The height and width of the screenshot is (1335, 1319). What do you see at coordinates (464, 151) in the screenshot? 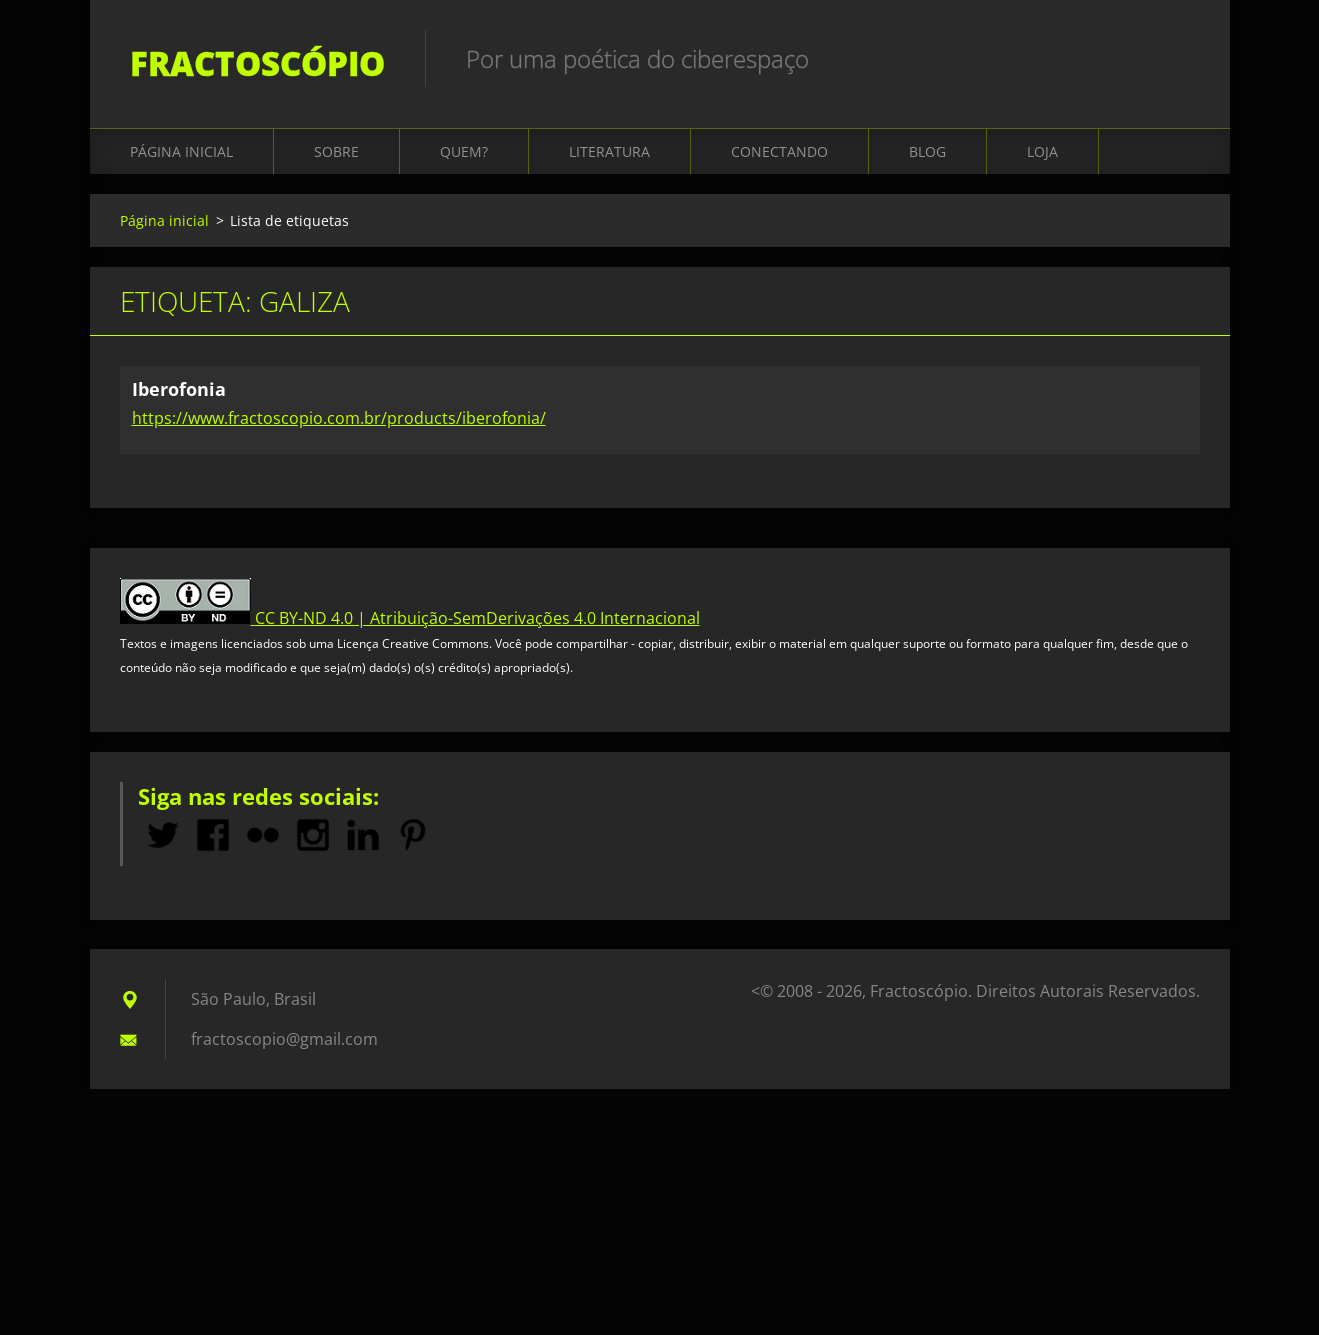
I see `Quem?` at bounding box center [464, 151].